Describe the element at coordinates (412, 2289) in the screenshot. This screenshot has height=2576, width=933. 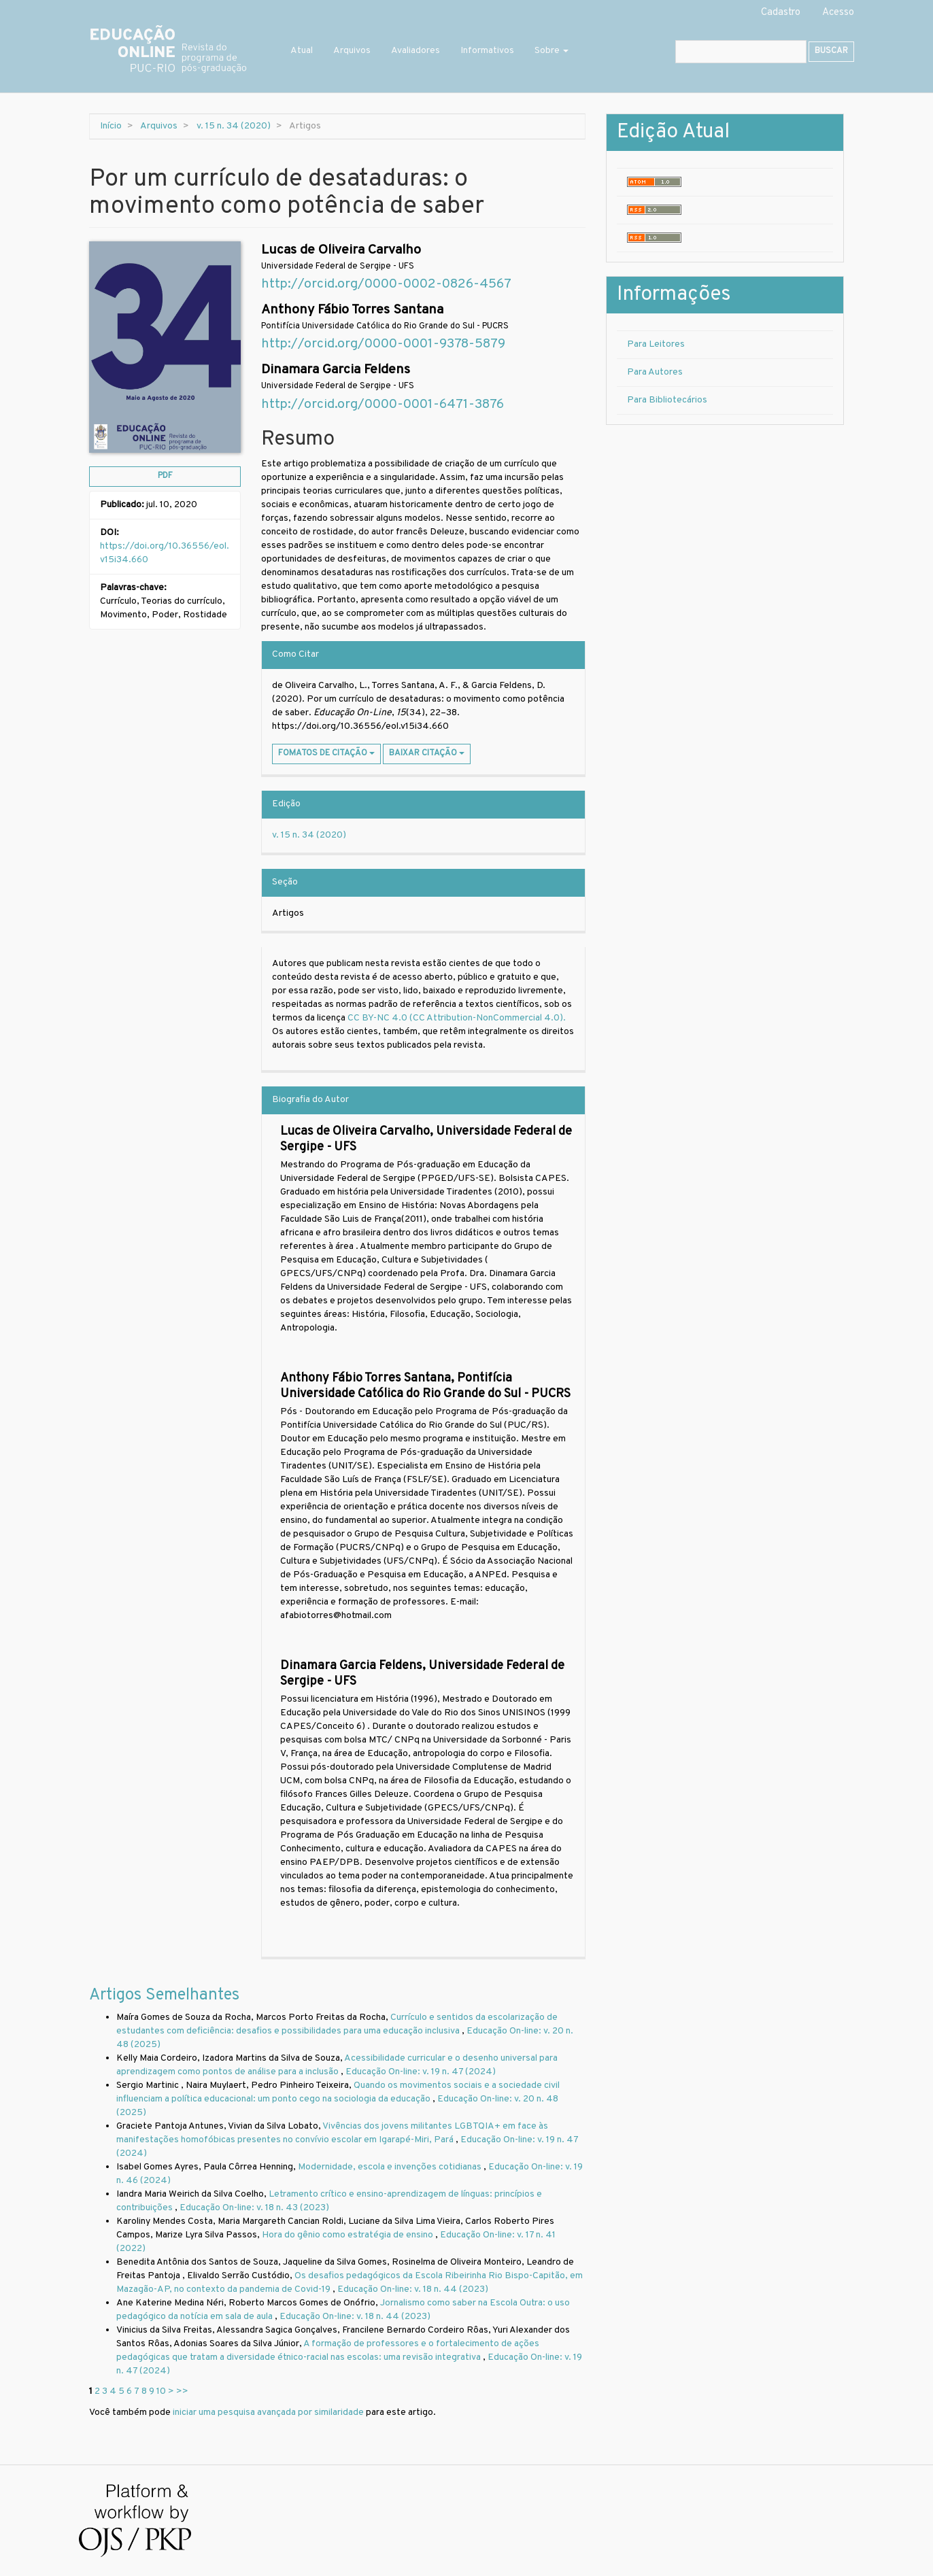
I see `Educação On-line: v. 18 n. 44 (2023)` at that location.